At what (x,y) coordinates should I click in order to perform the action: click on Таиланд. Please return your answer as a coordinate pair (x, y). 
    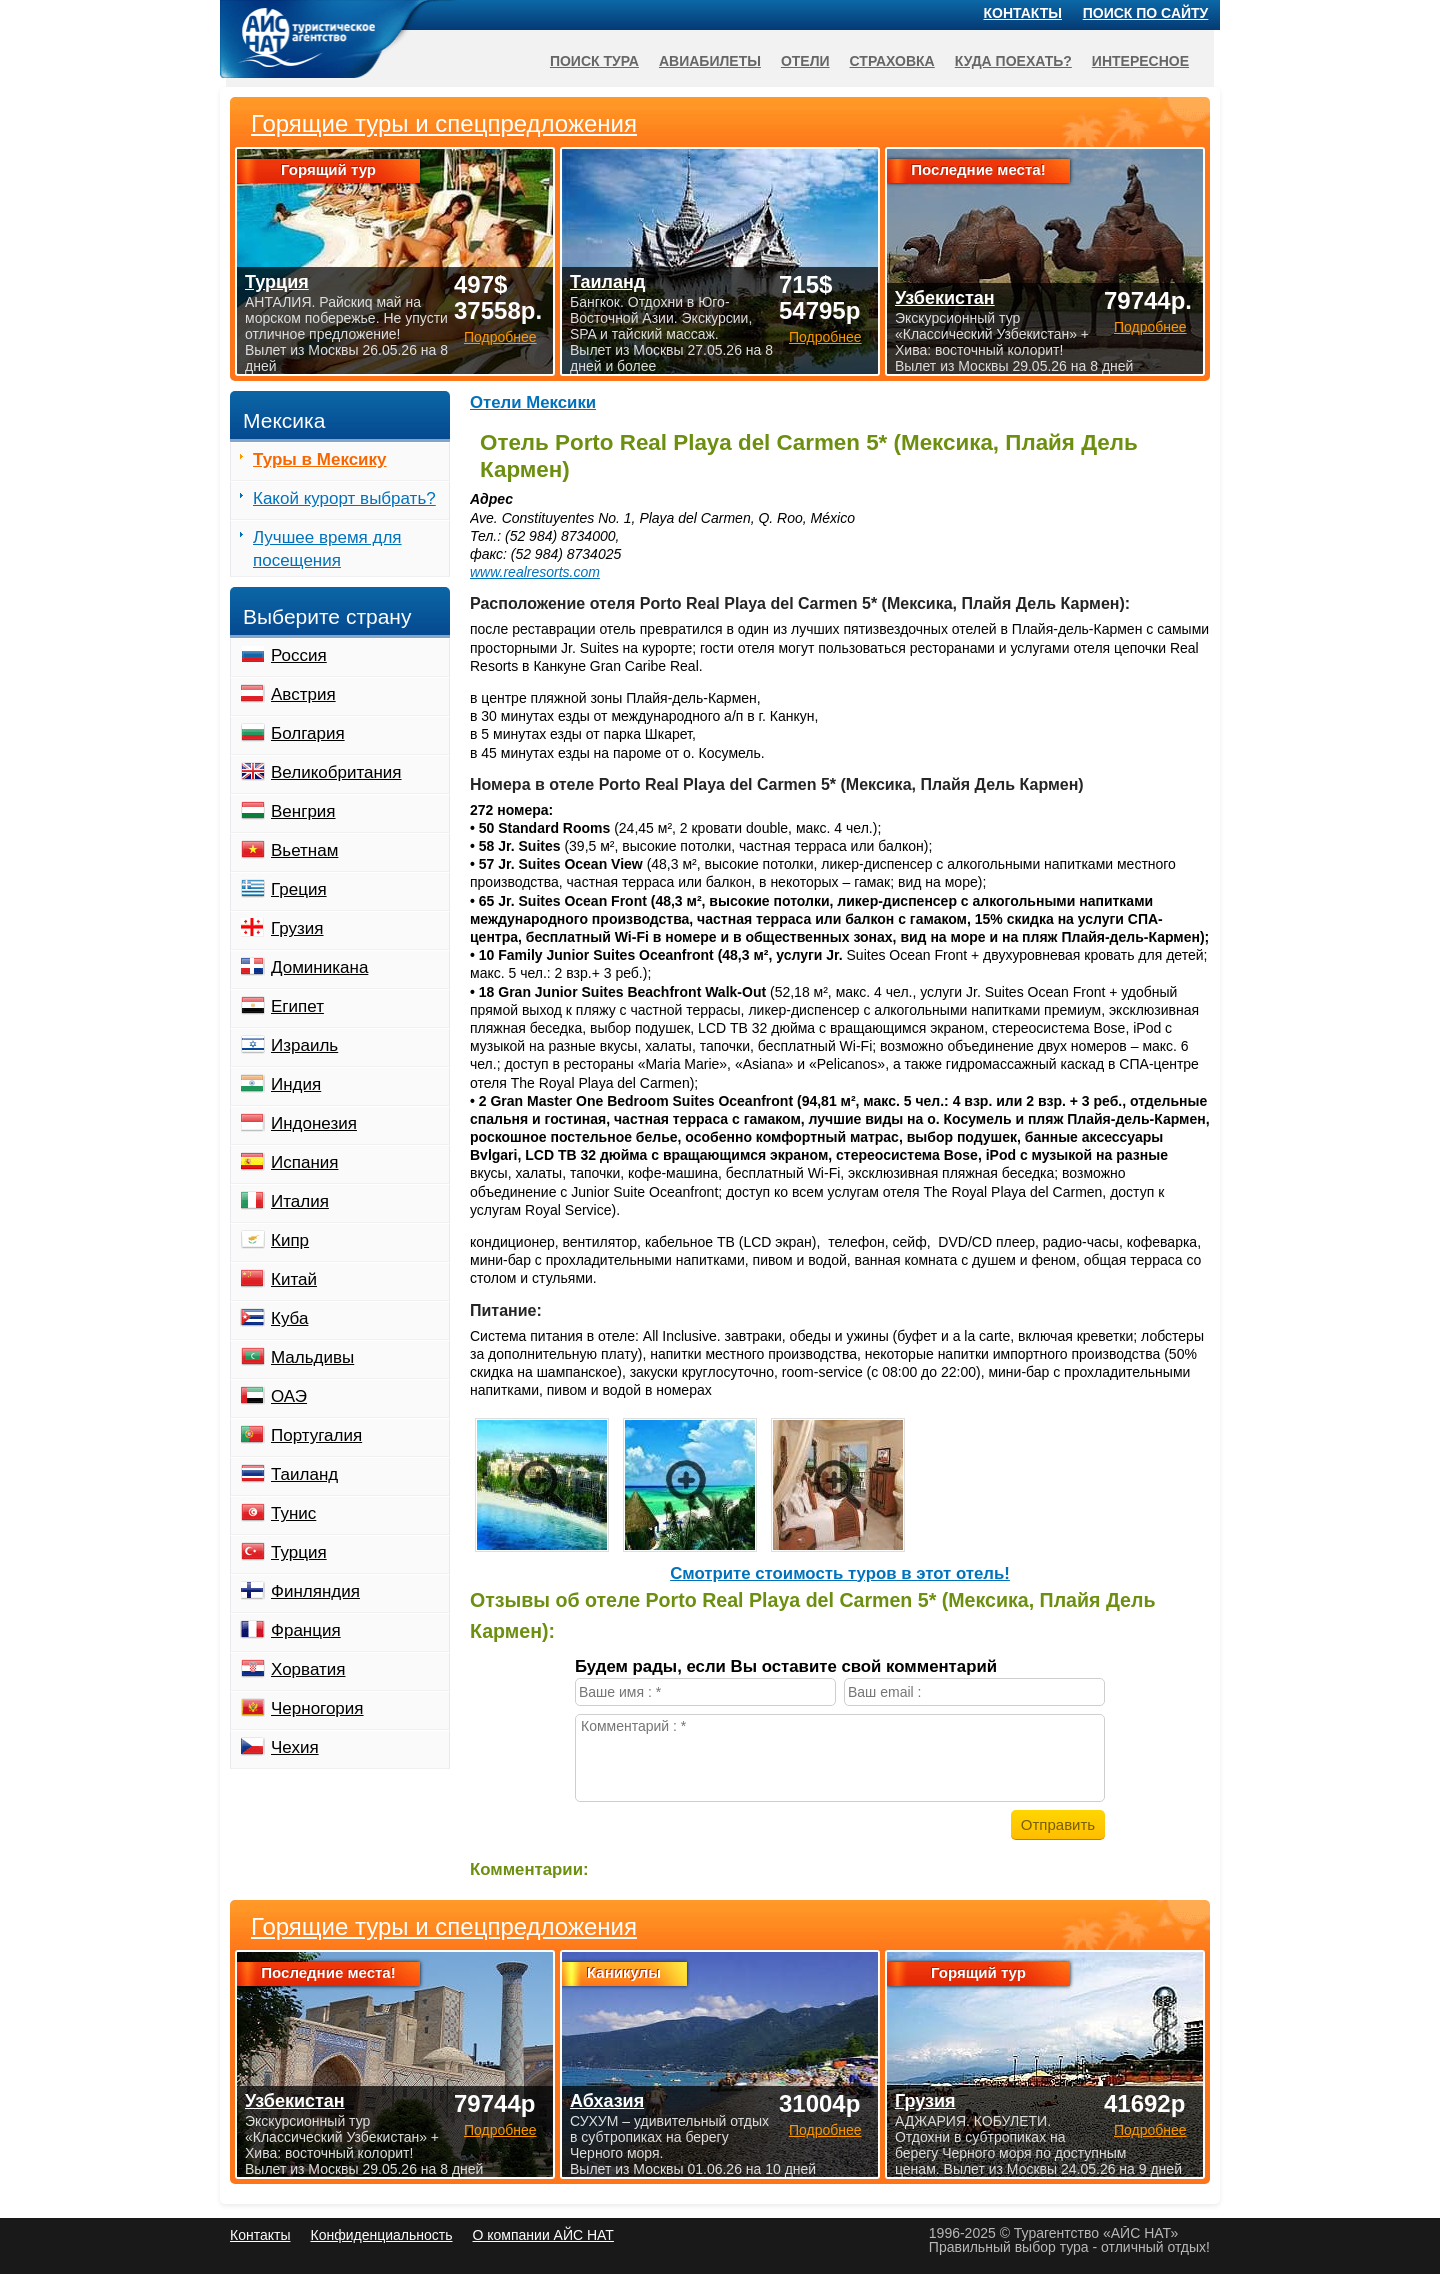
    Looking at the image, I should click on (304, 1474).